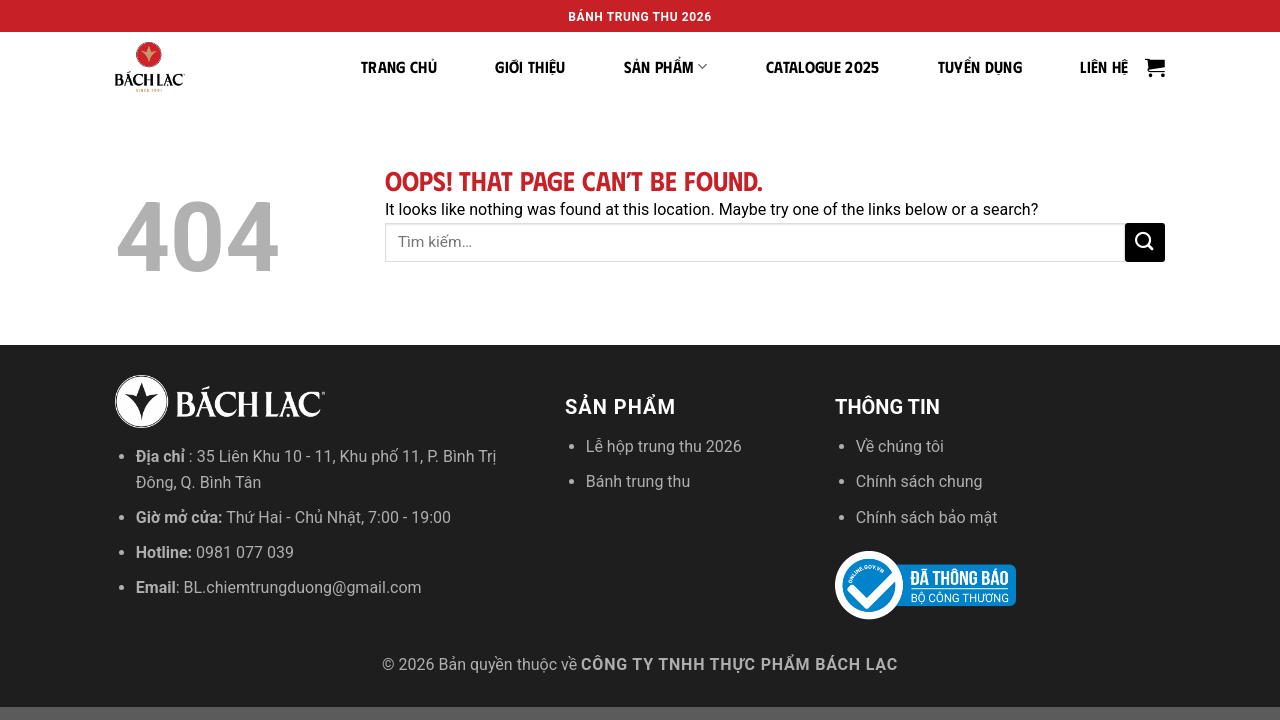  What do you see at coordinates (639, 17) in the screenshot?
I see `Bánh trung thu 2026` at bounding box center [639, 17].